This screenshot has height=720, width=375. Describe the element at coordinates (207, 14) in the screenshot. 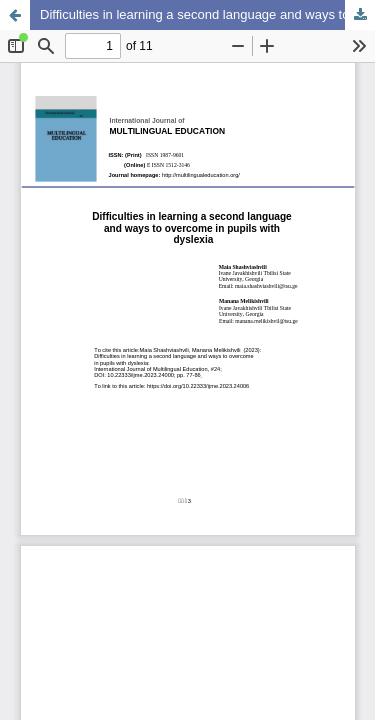

I see `Difficulties in learning a second language and ways to overcome in pupils with dyslexia` at that location.